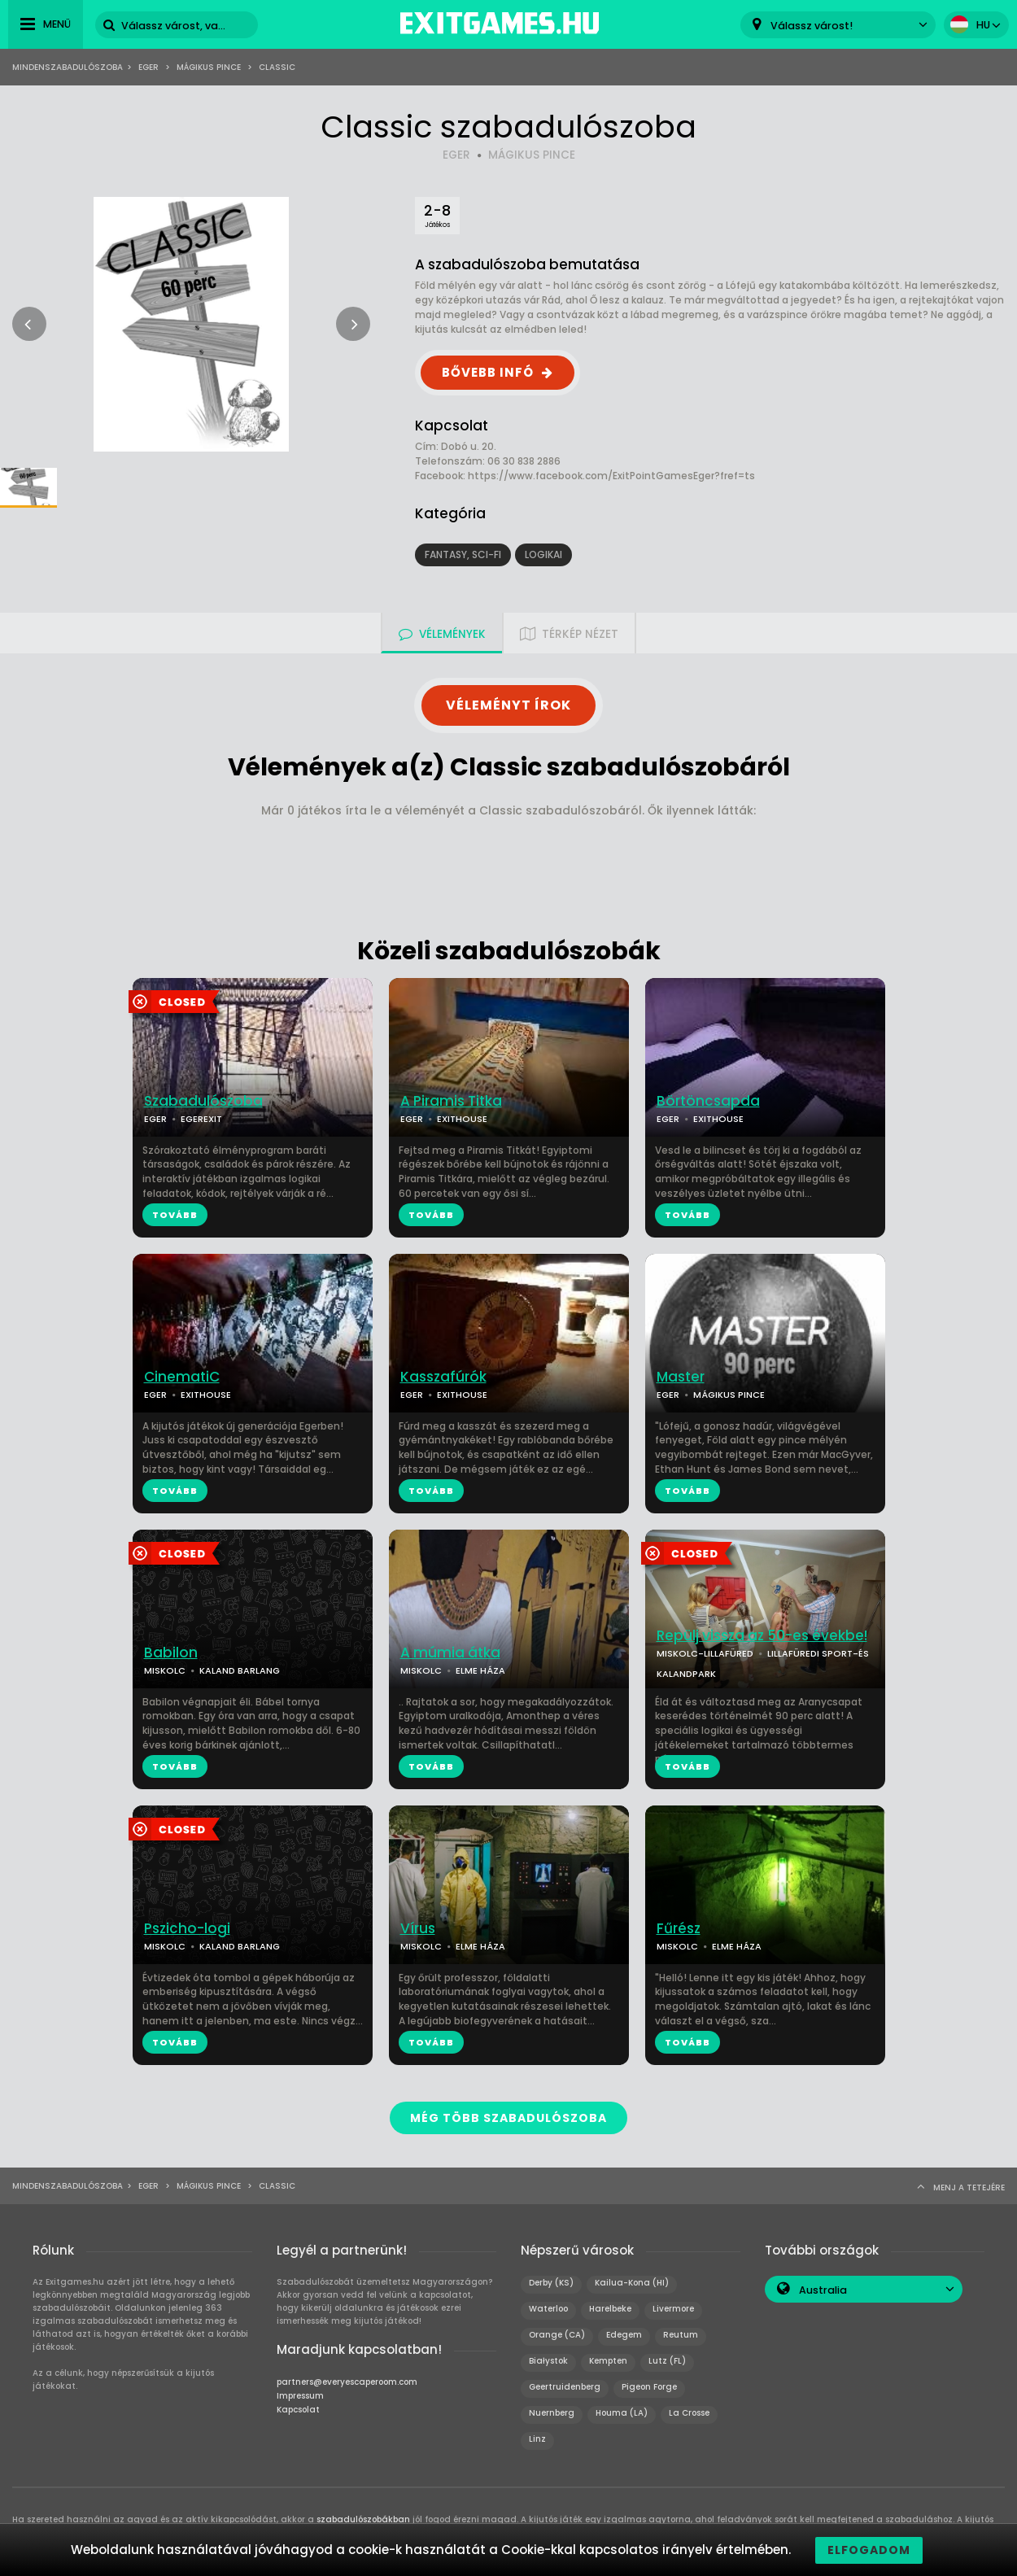 This screenshot has height=2576, width=1017. What do you see at coordinates (209, 67) in the screenshot?
I see `Mágikus Pince` at bounding box center [209, 67].